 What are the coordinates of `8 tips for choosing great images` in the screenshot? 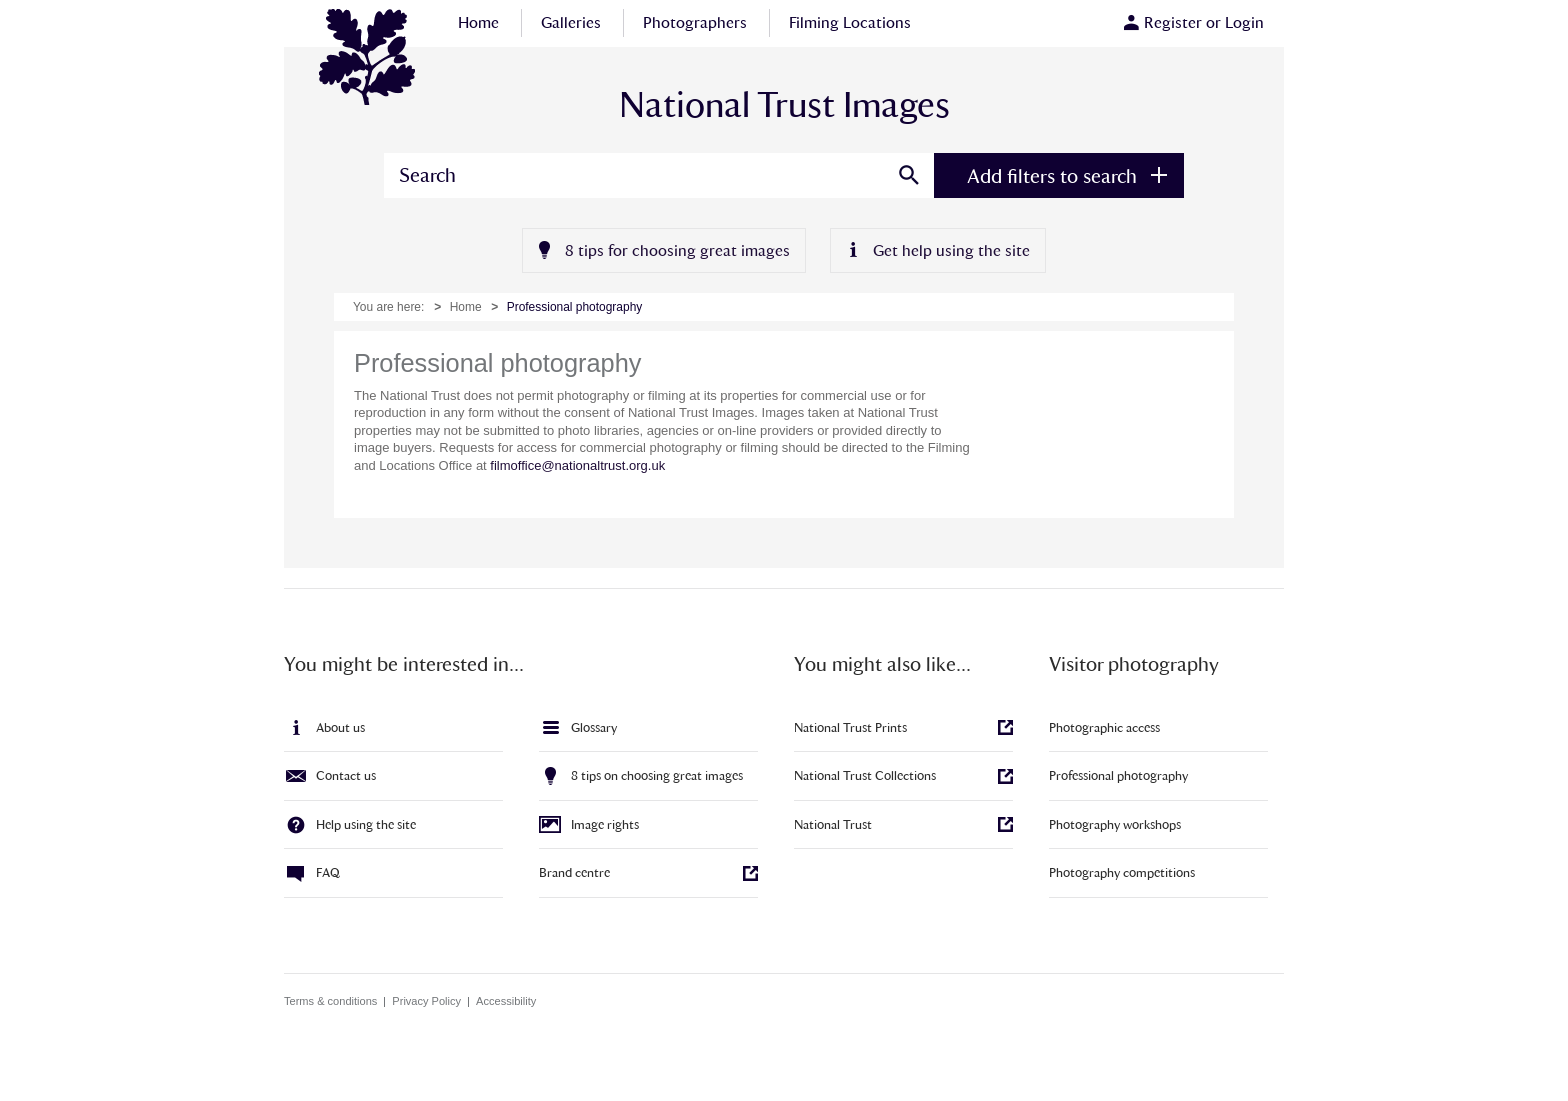 It's located at (677, 250).